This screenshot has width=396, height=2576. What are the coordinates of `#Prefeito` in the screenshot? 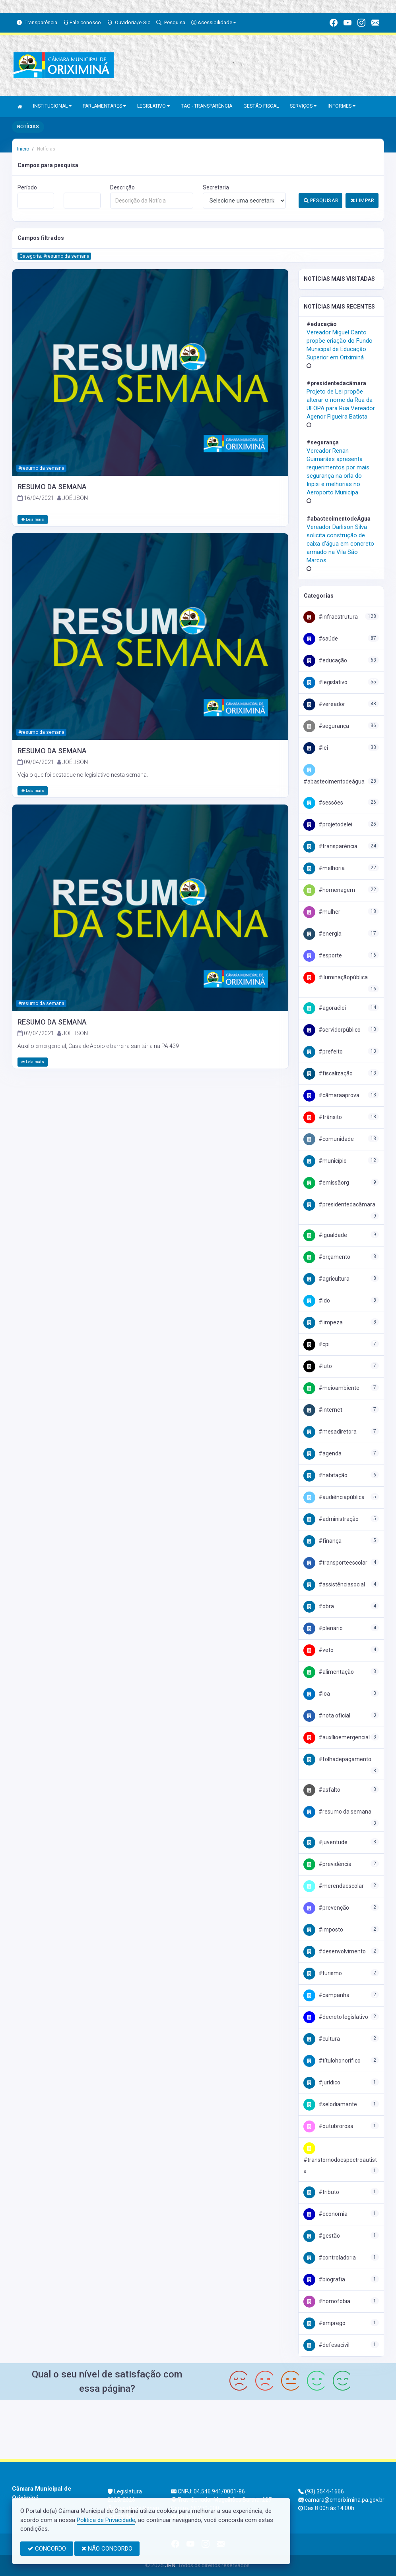 It's located at (323, 1051).